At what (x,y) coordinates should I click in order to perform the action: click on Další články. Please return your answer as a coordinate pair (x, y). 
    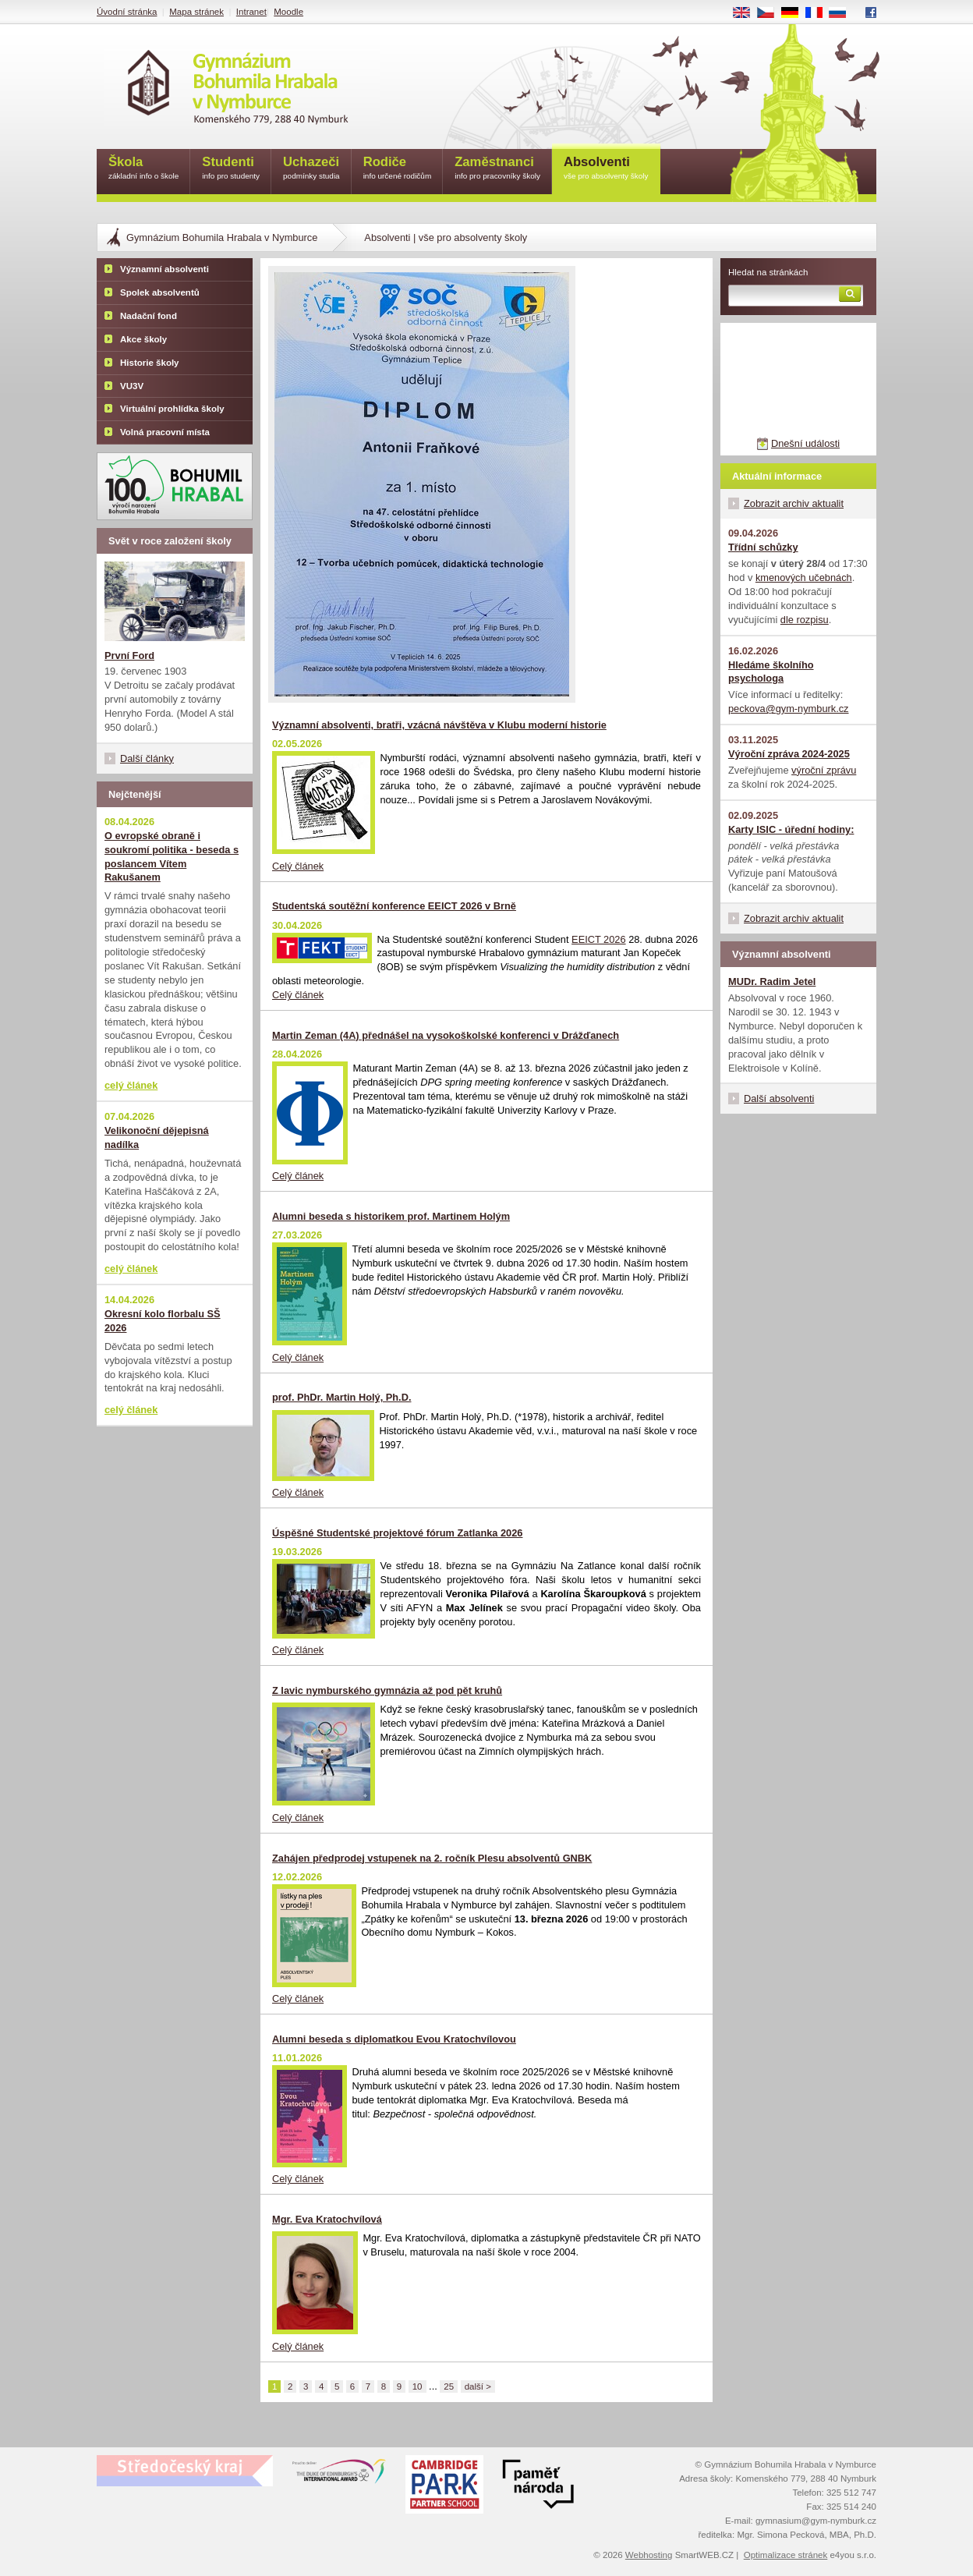
    Looking at the image, I should click on (147, 758).